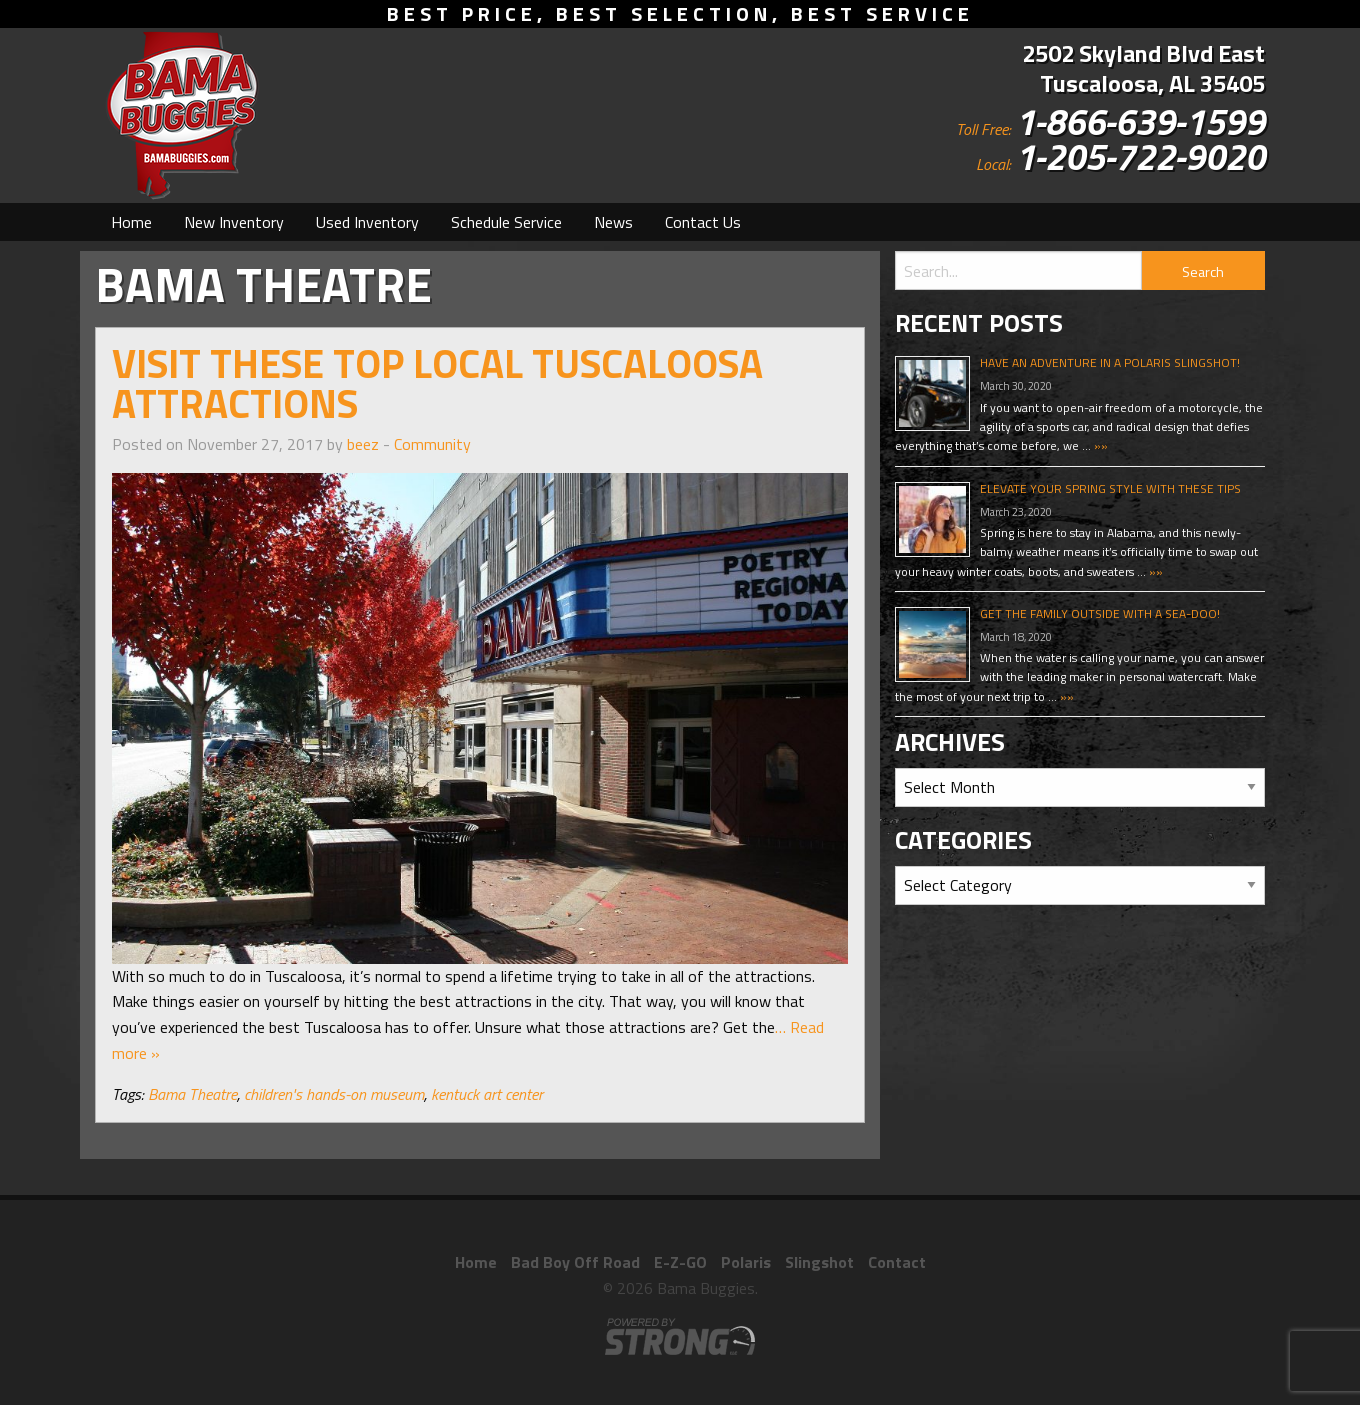  I want to click on »», so click(1099, 445).